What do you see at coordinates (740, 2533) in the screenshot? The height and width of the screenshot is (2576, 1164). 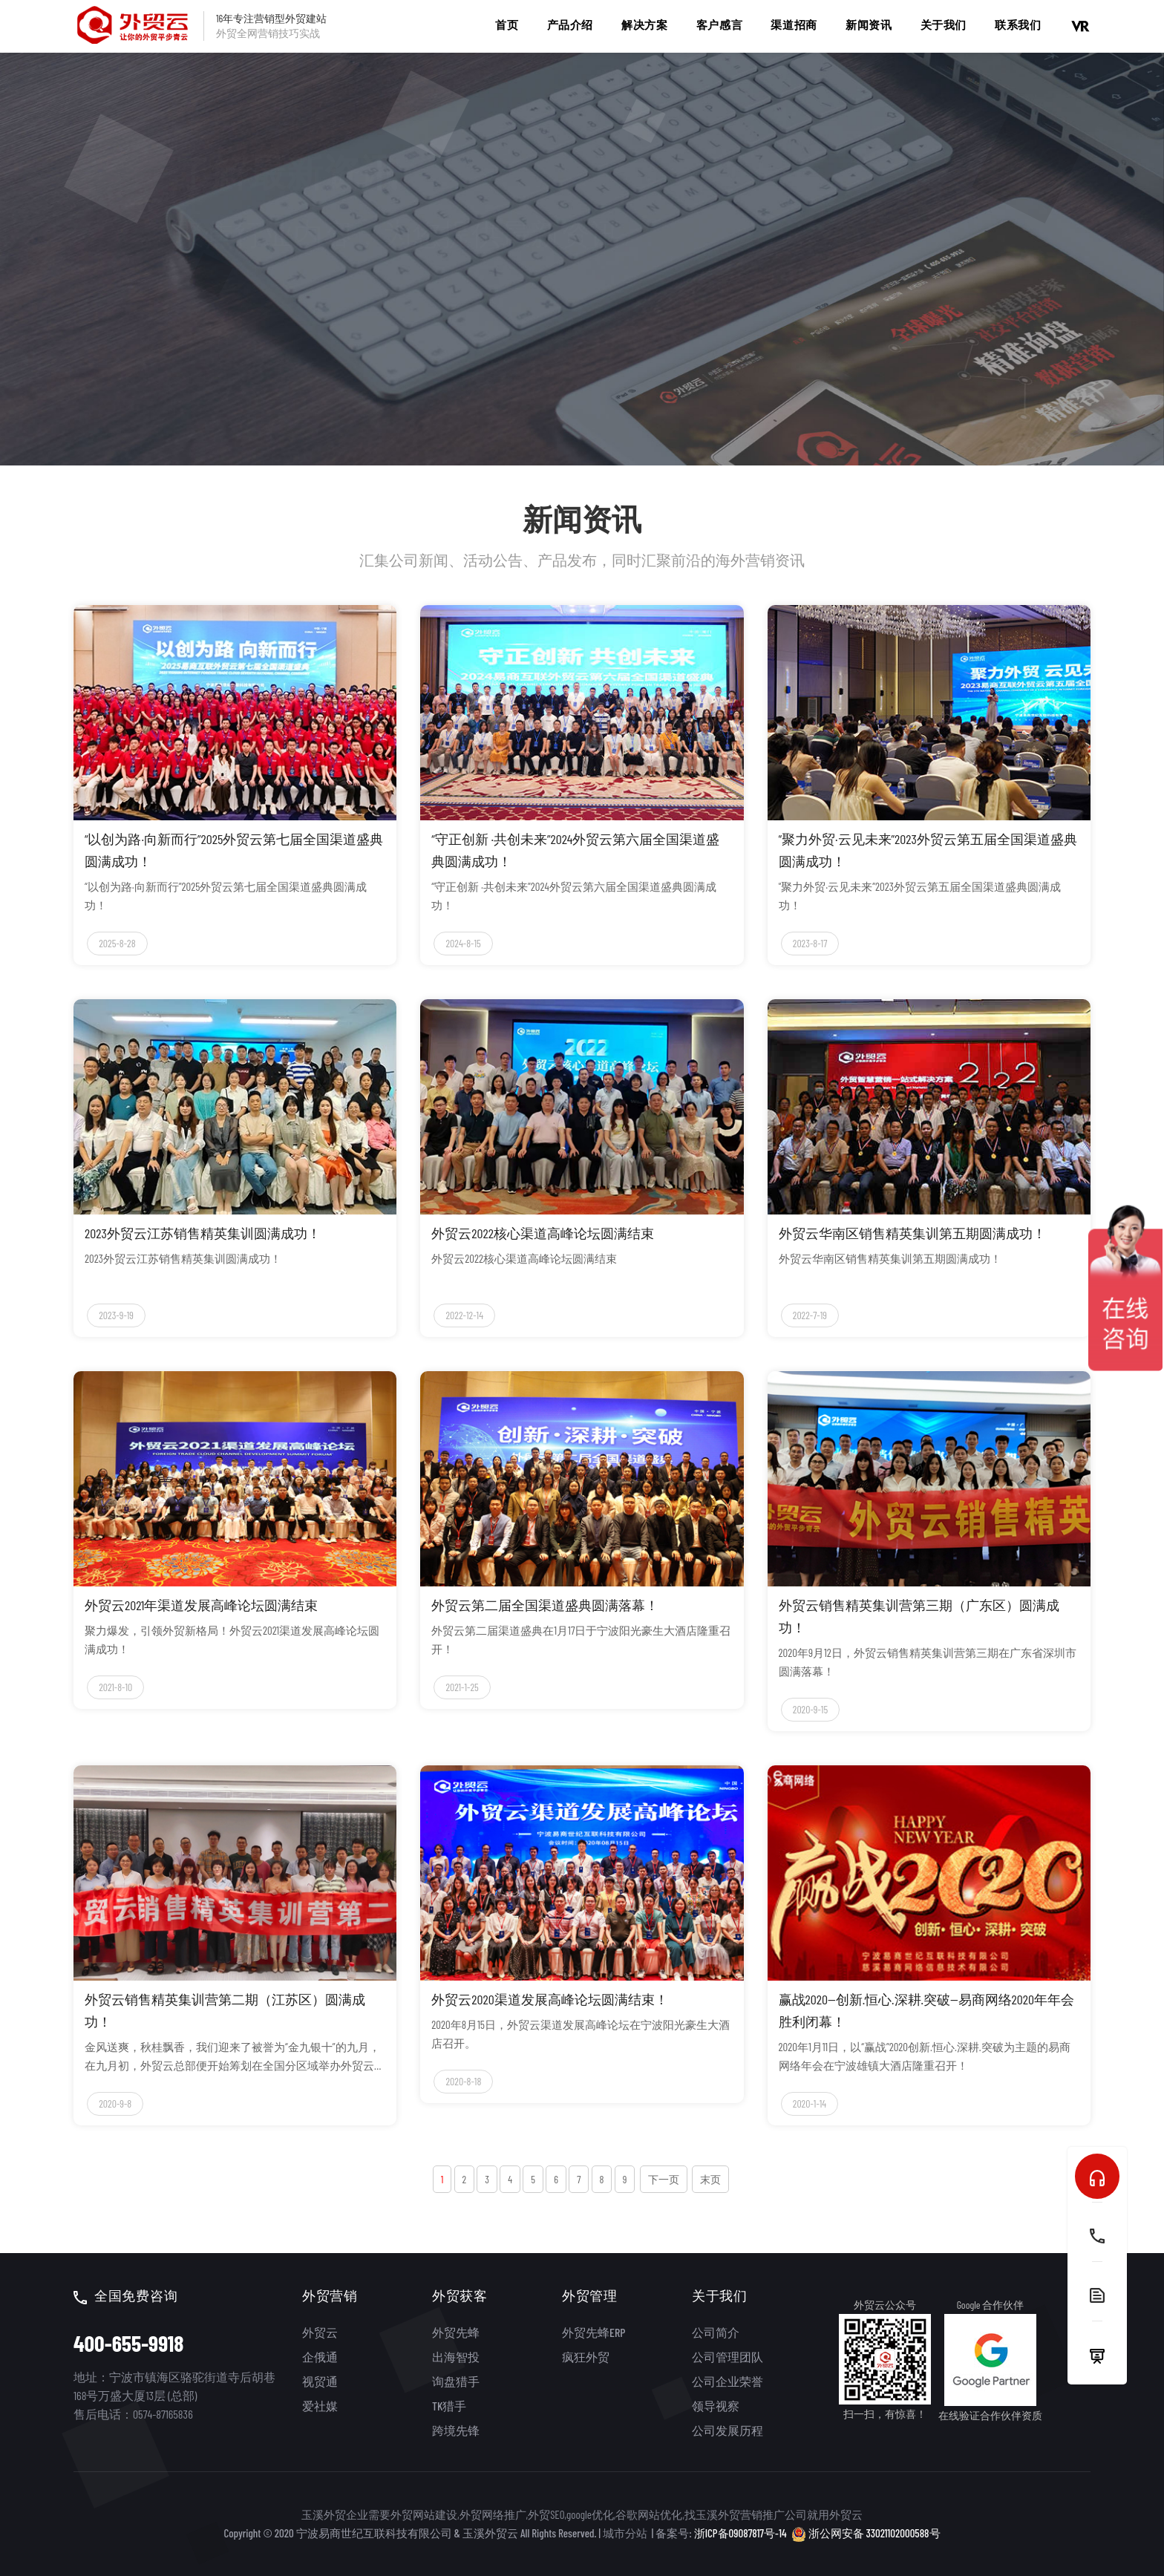 I see `浙ICP备09087817号-14` at bounding box center [740, 2533].